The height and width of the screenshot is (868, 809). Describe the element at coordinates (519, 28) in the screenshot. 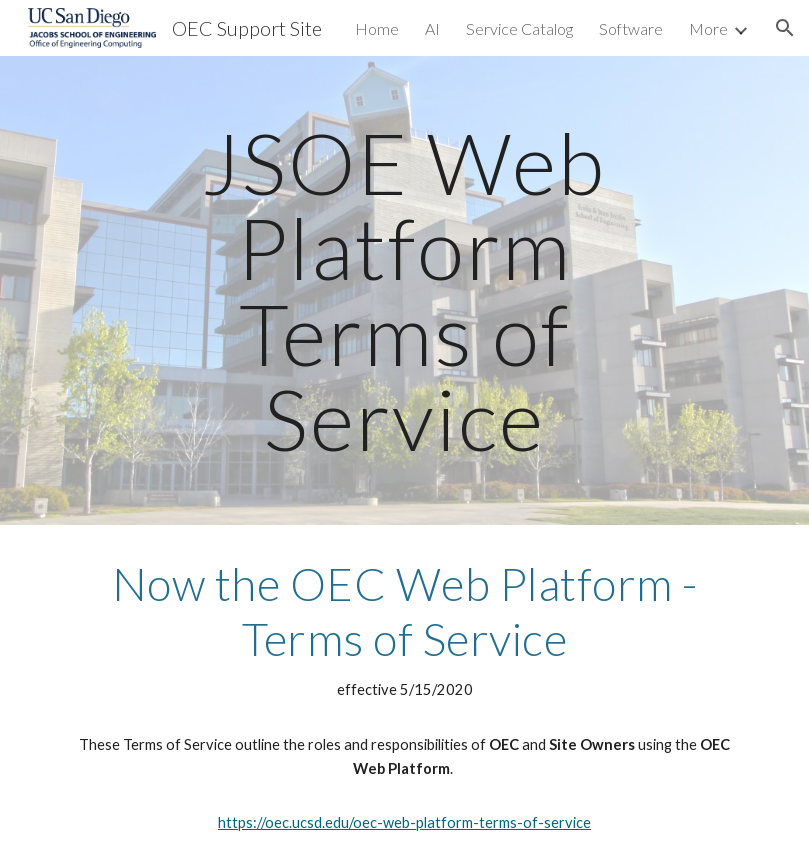

I see `Service Catalog [link]` at that location.